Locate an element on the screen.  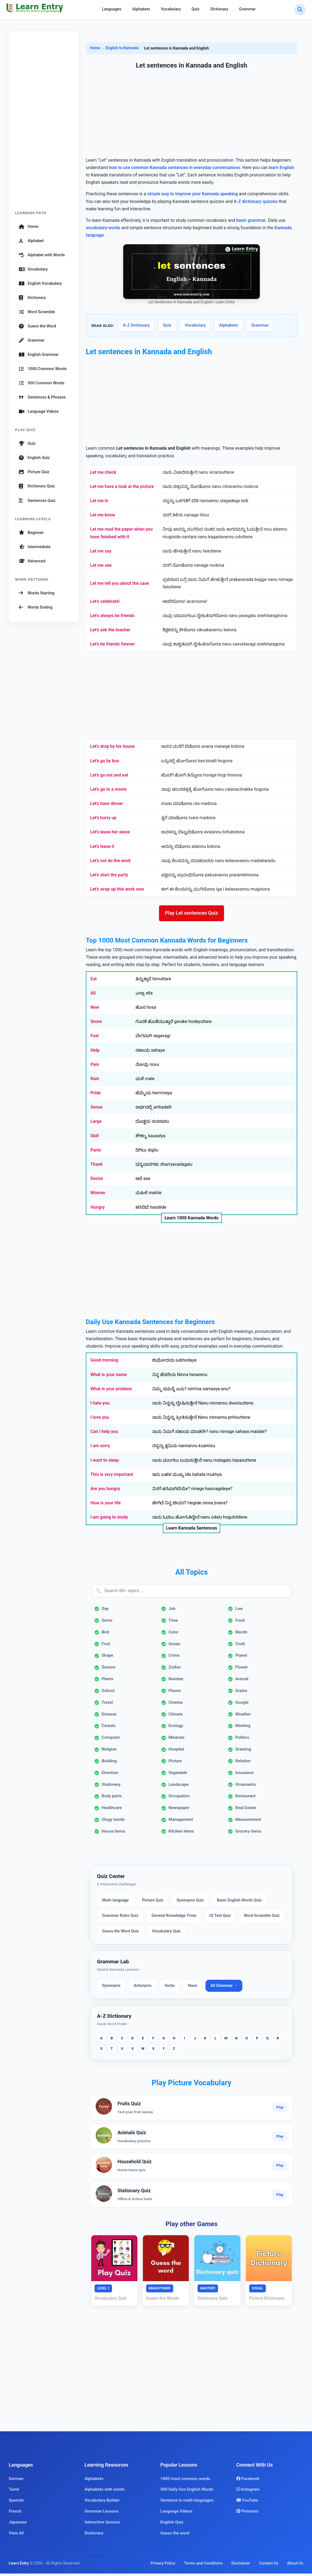
Let's hurry up is located at coordinates (103, 817).